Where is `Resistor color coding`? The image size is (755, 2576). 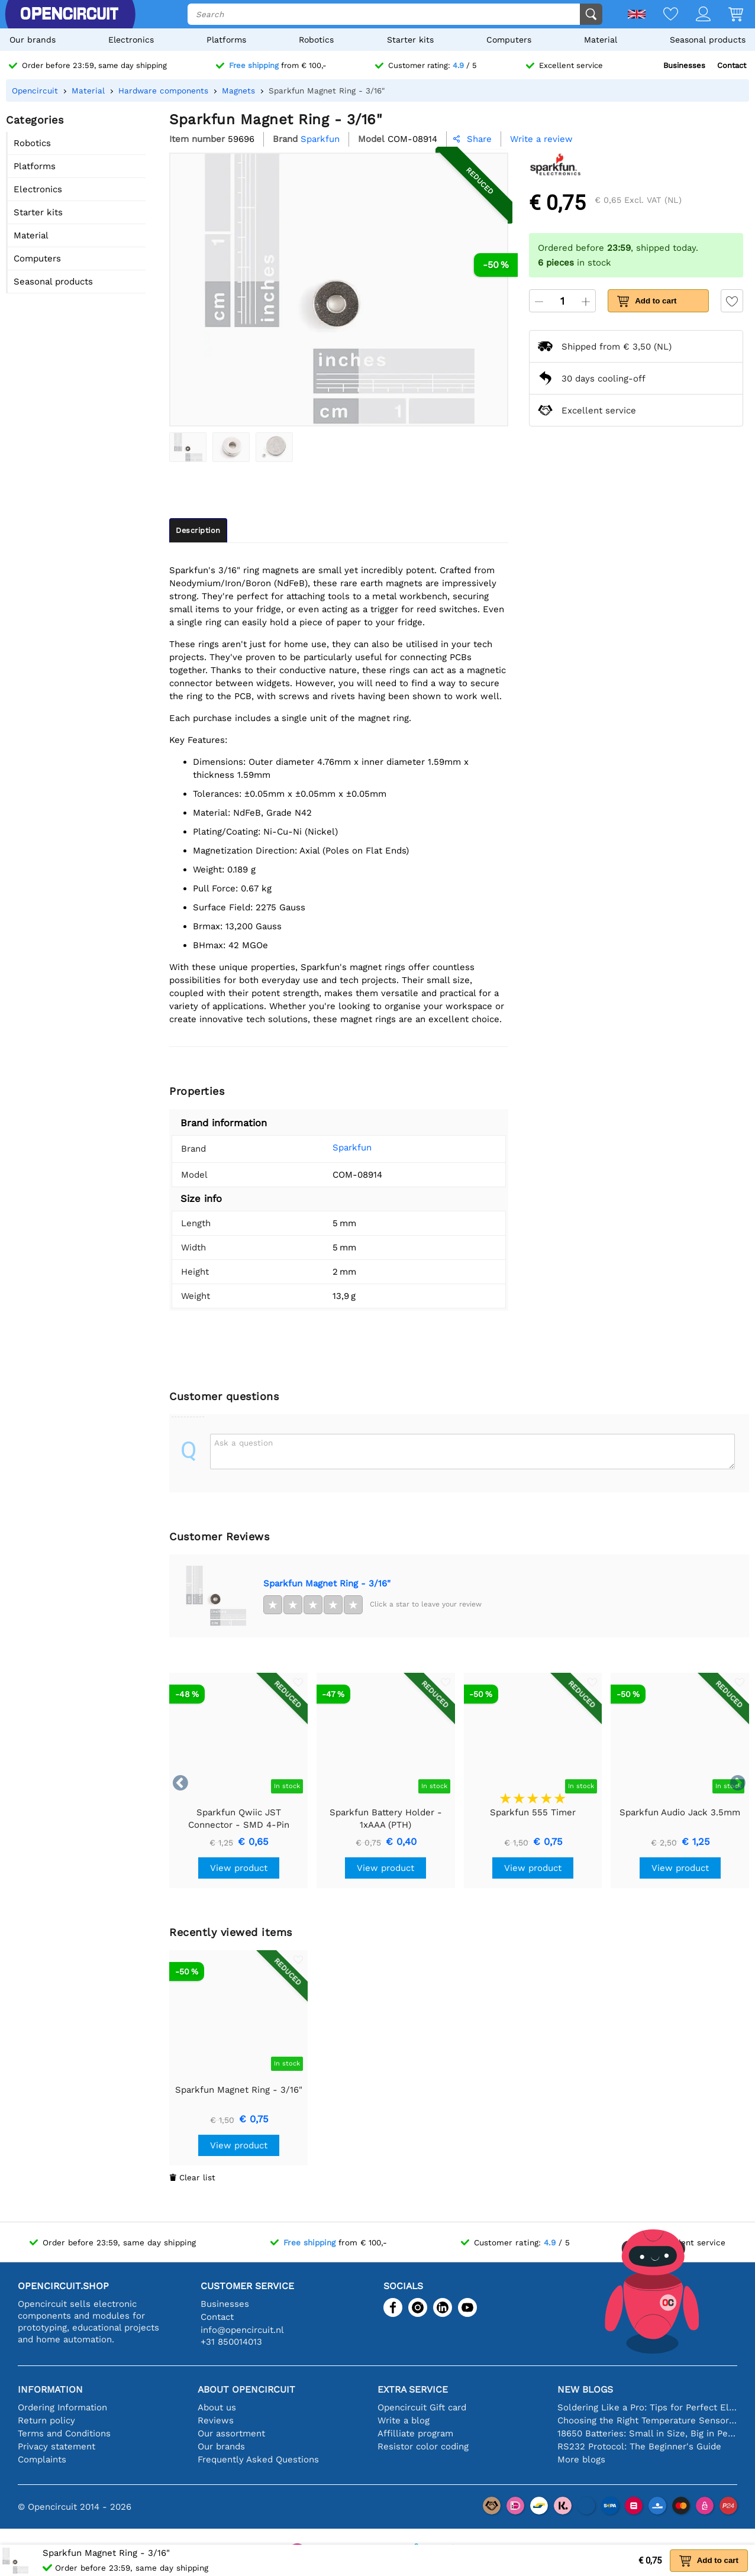
Resistor color coding is located at coordinates (423, 2446).